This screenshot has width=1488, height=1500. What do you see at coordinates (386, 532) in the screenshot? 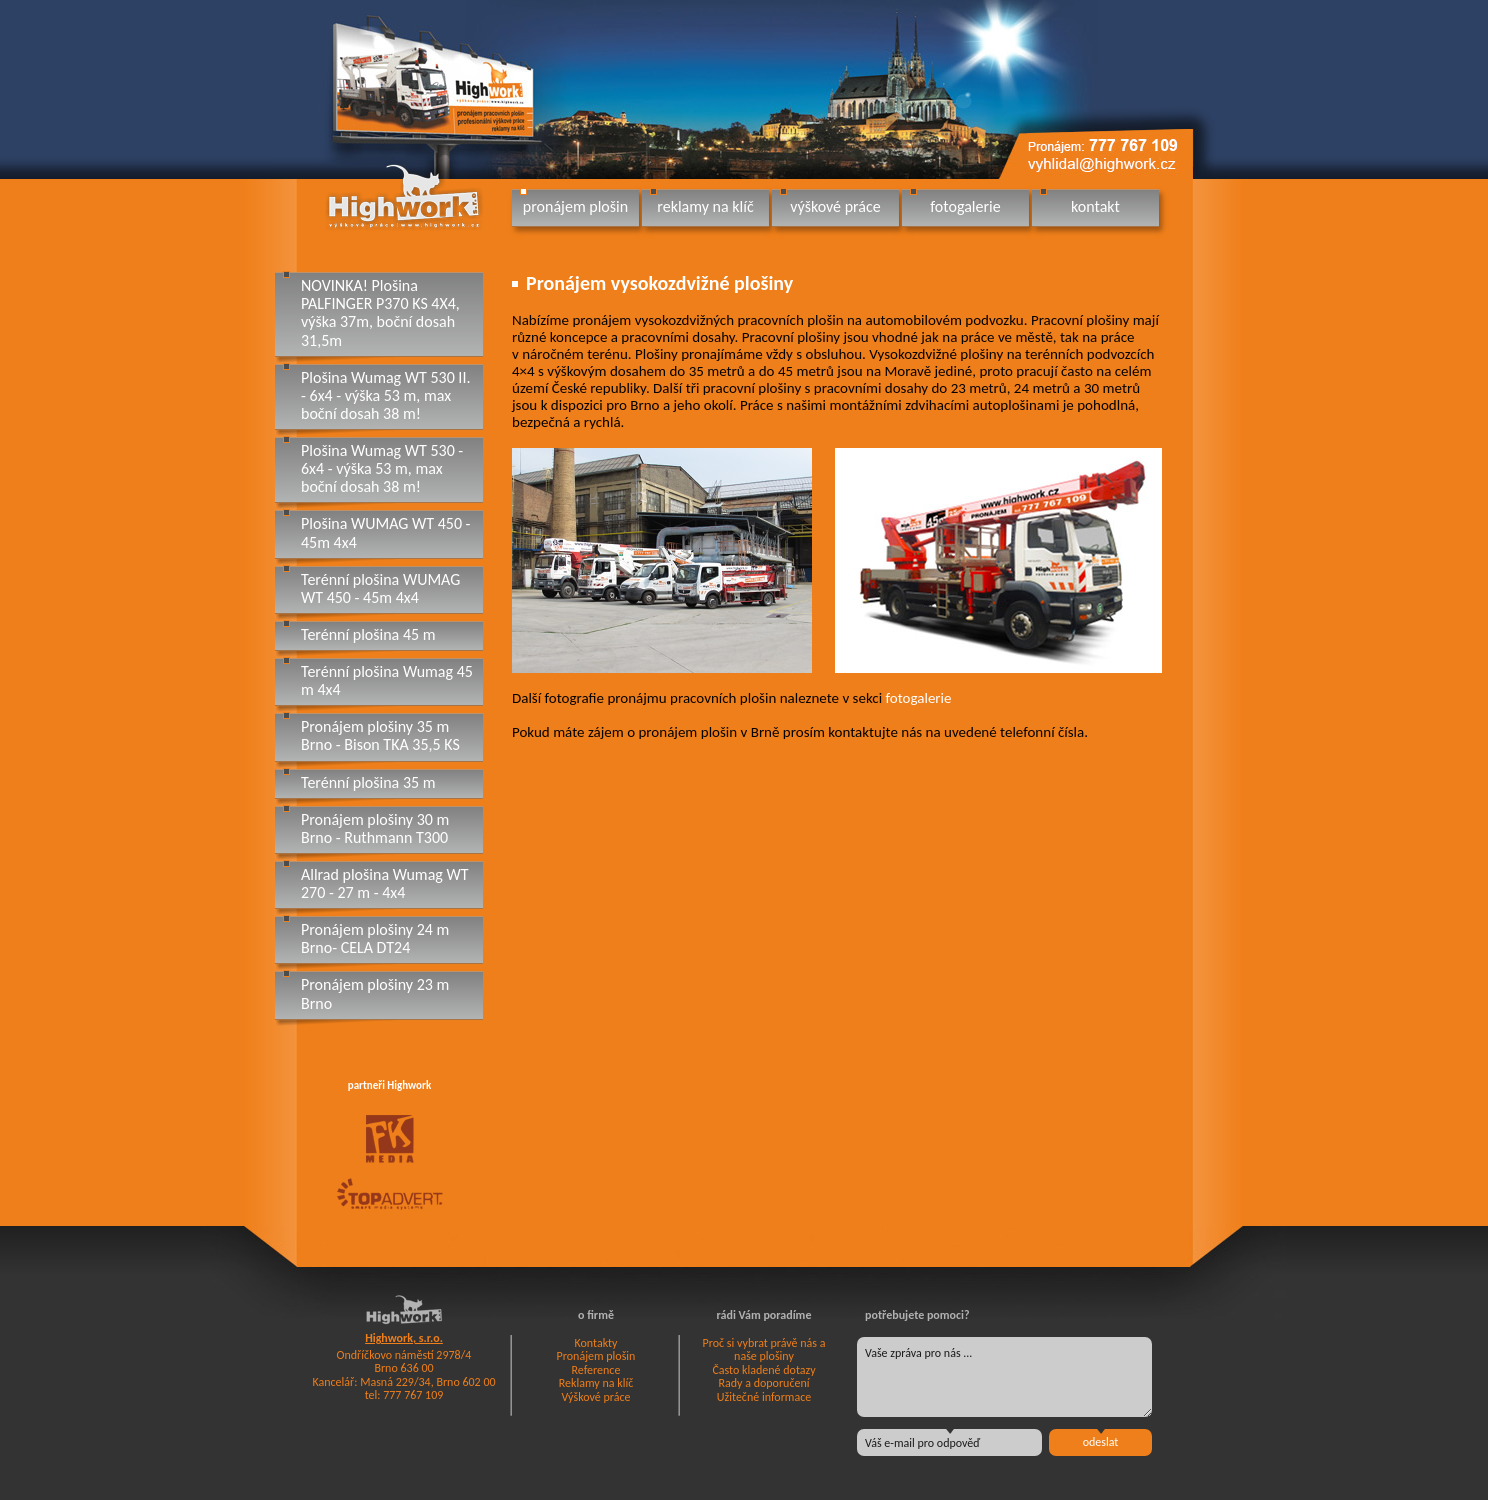
I see `Plošina WUMAG WT 450 - 45m 4x4` at bounding box center [386, 532].